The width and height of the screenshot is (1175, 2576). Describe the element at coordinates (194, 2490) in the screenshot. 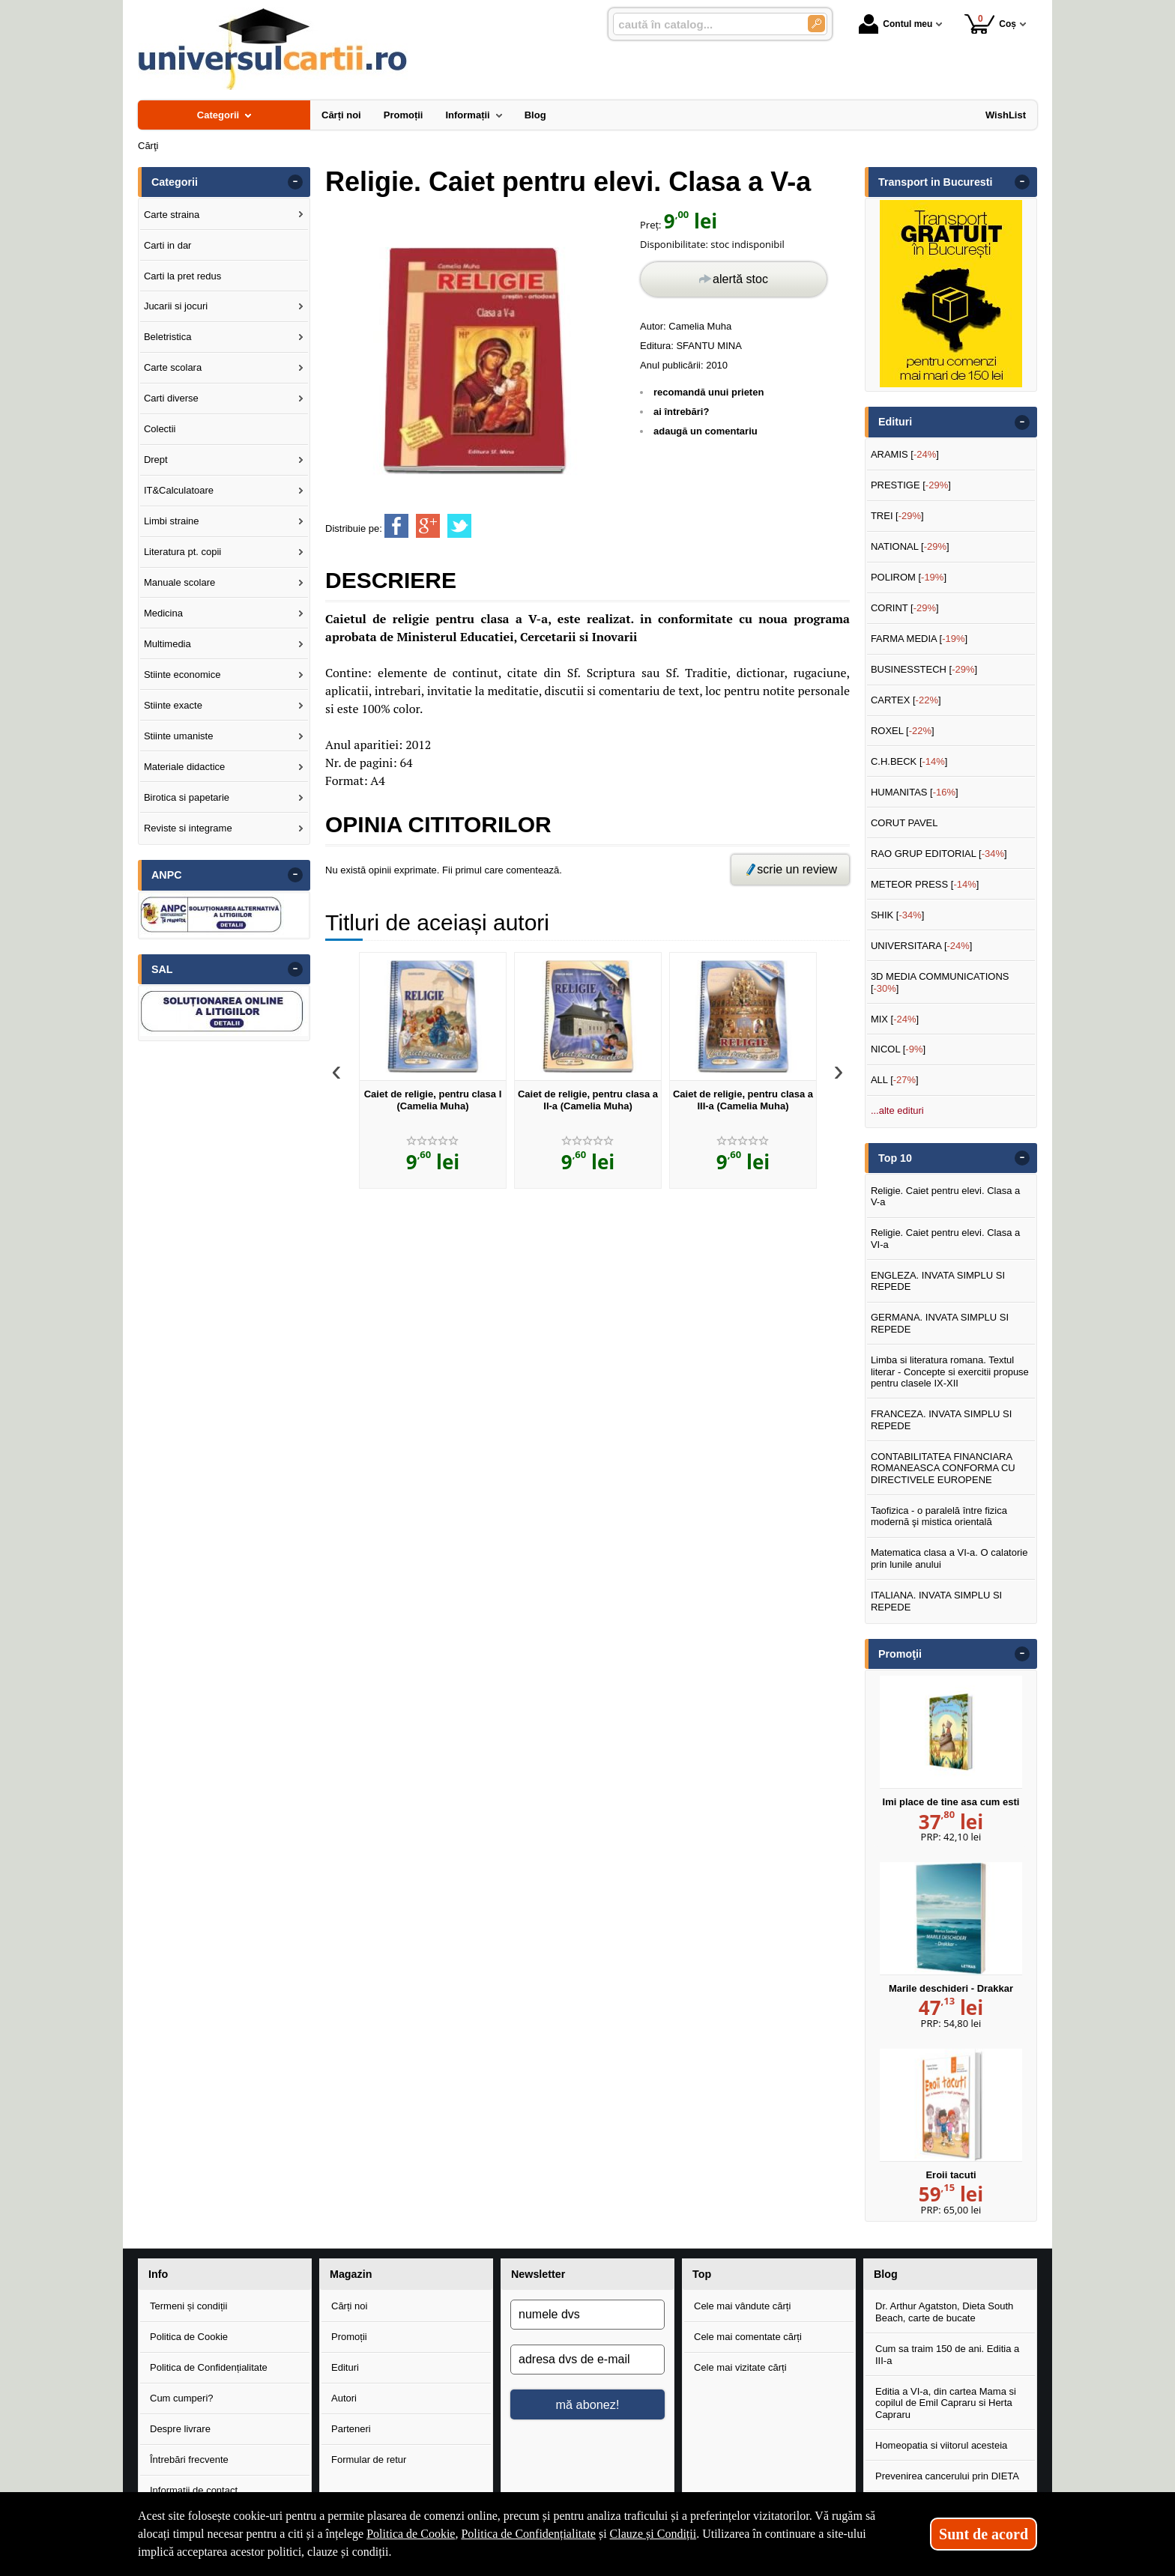

I see `Informații de contact` at that location.